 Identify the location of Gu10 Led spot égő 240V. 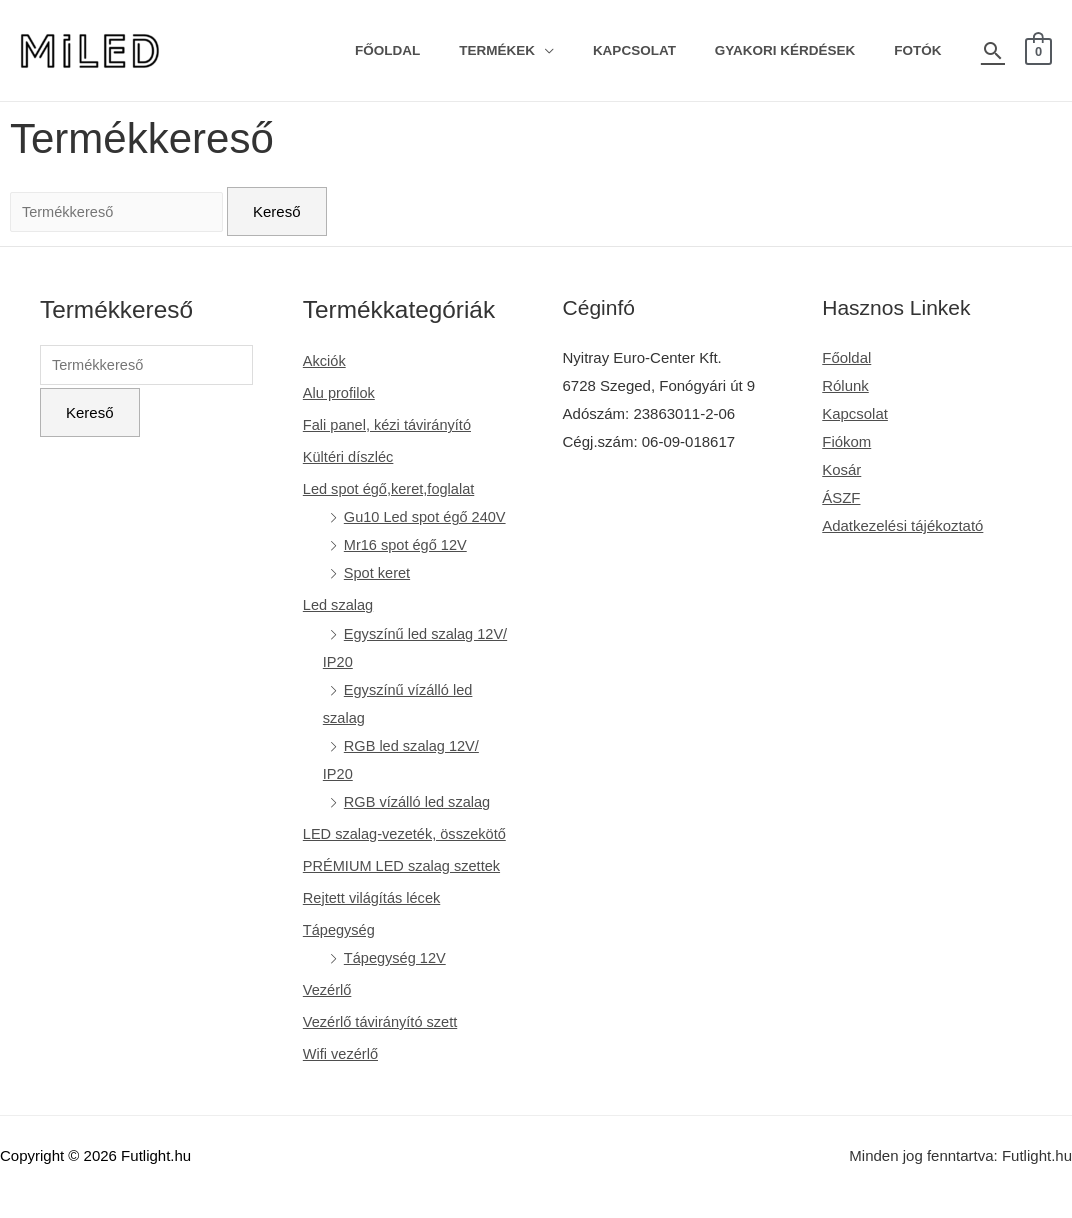
(429, 515).